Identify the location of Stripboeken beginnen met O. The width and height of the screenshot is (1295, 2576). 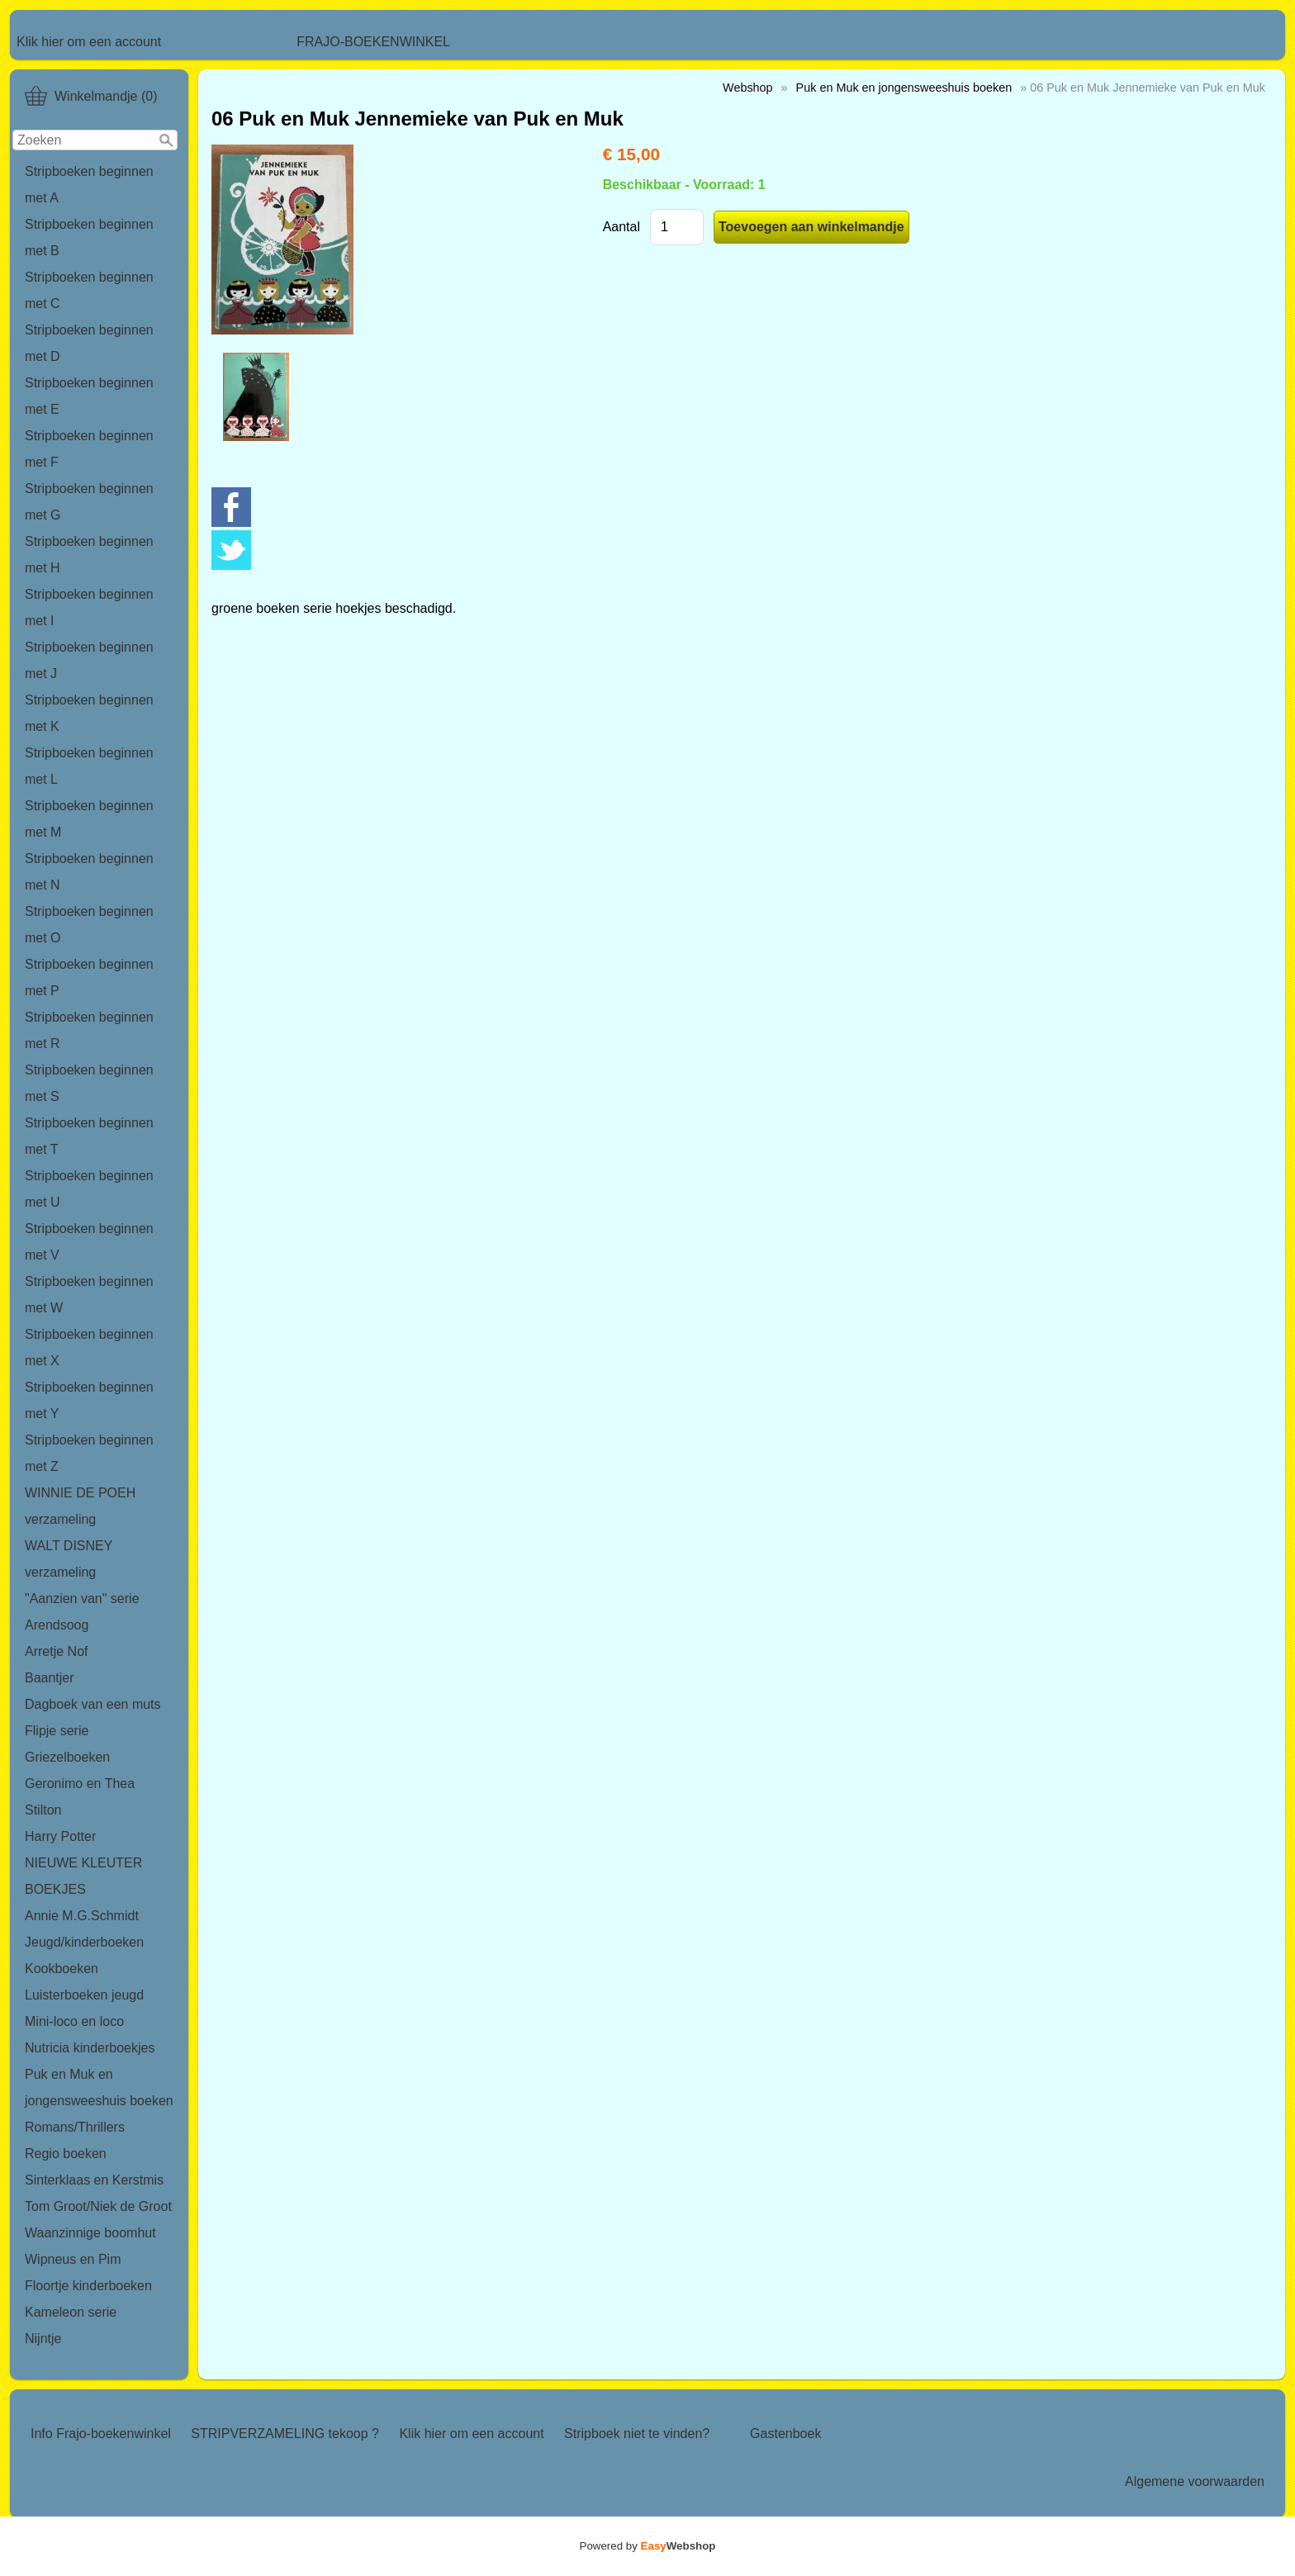
(89, 924).